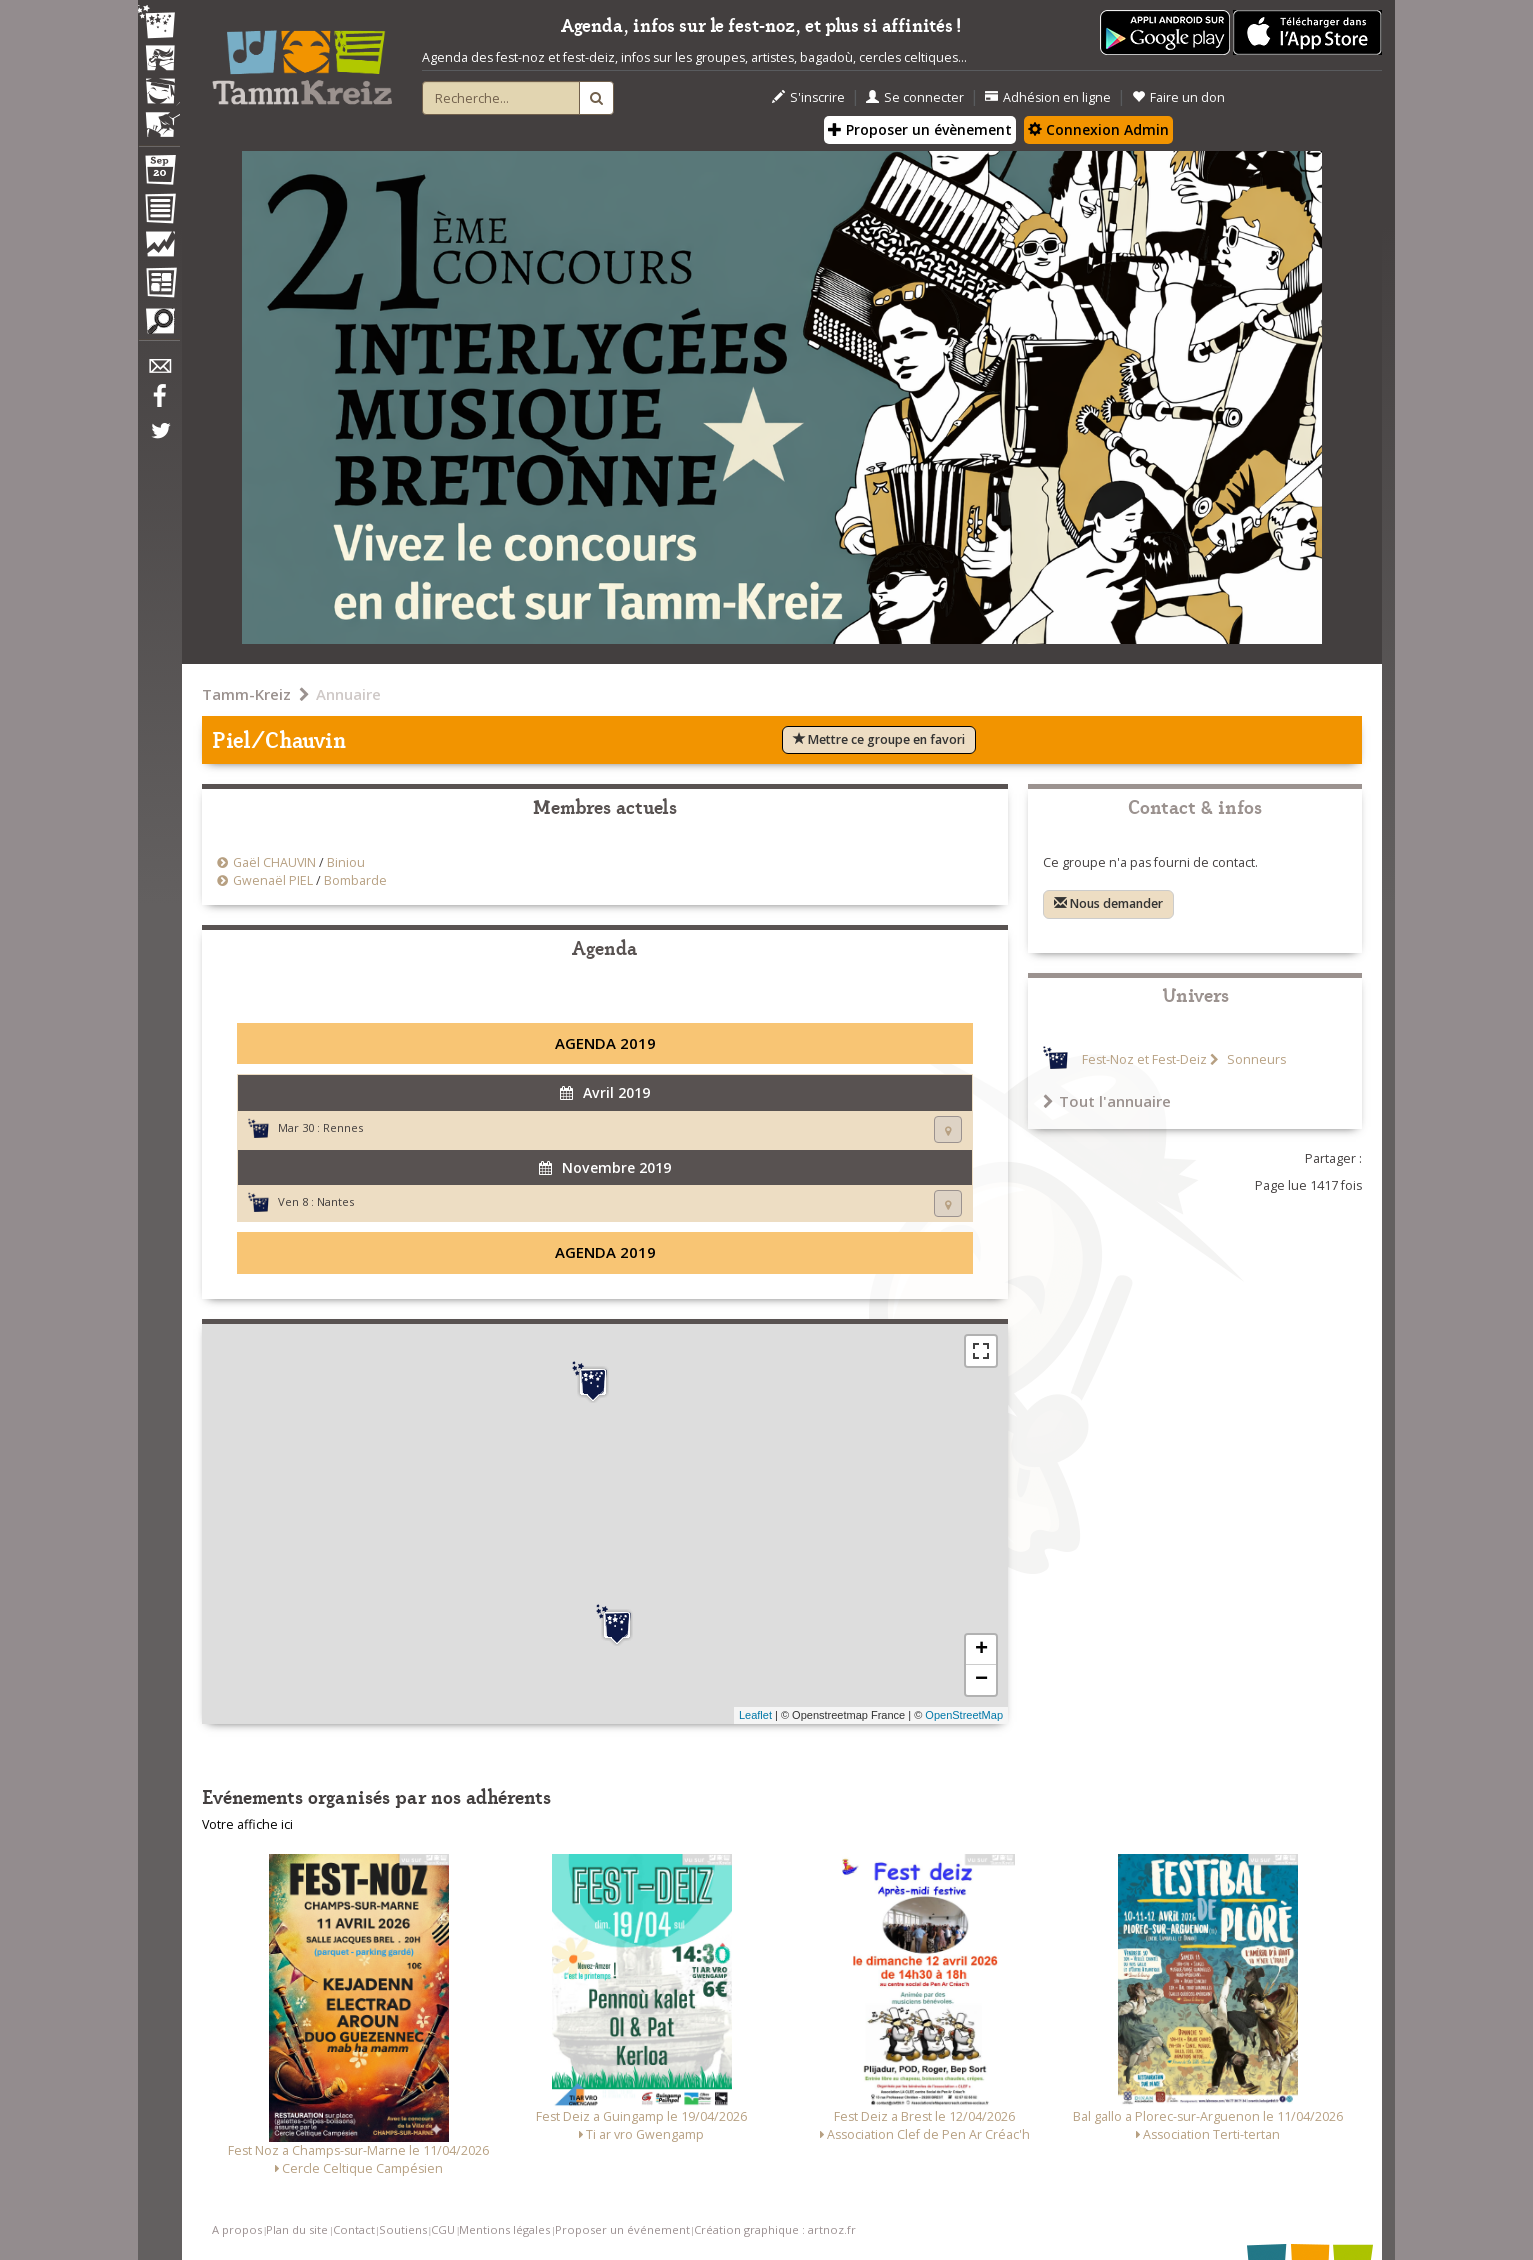 Image resolution: width=1533 pixels, height=2260 pixels. I want to click on Tamm-Kreiz, so click(246, 694).